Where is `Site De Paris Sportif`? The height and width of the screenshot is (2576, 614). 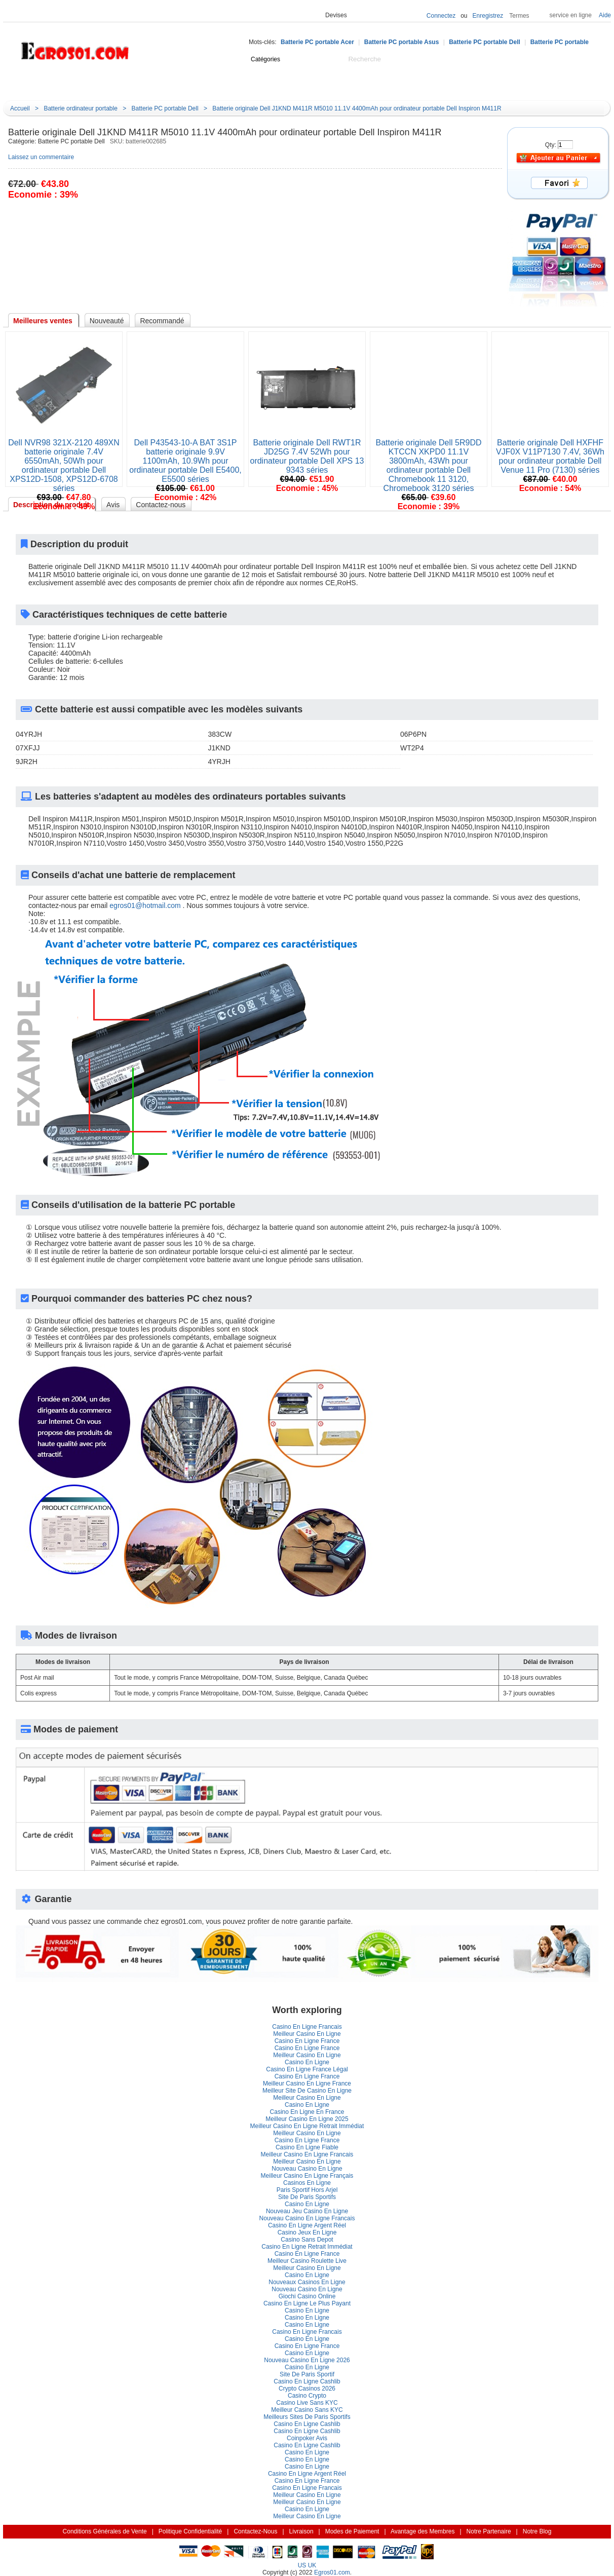
Site De Paris Sportif is located at coordinates (307, 2197).